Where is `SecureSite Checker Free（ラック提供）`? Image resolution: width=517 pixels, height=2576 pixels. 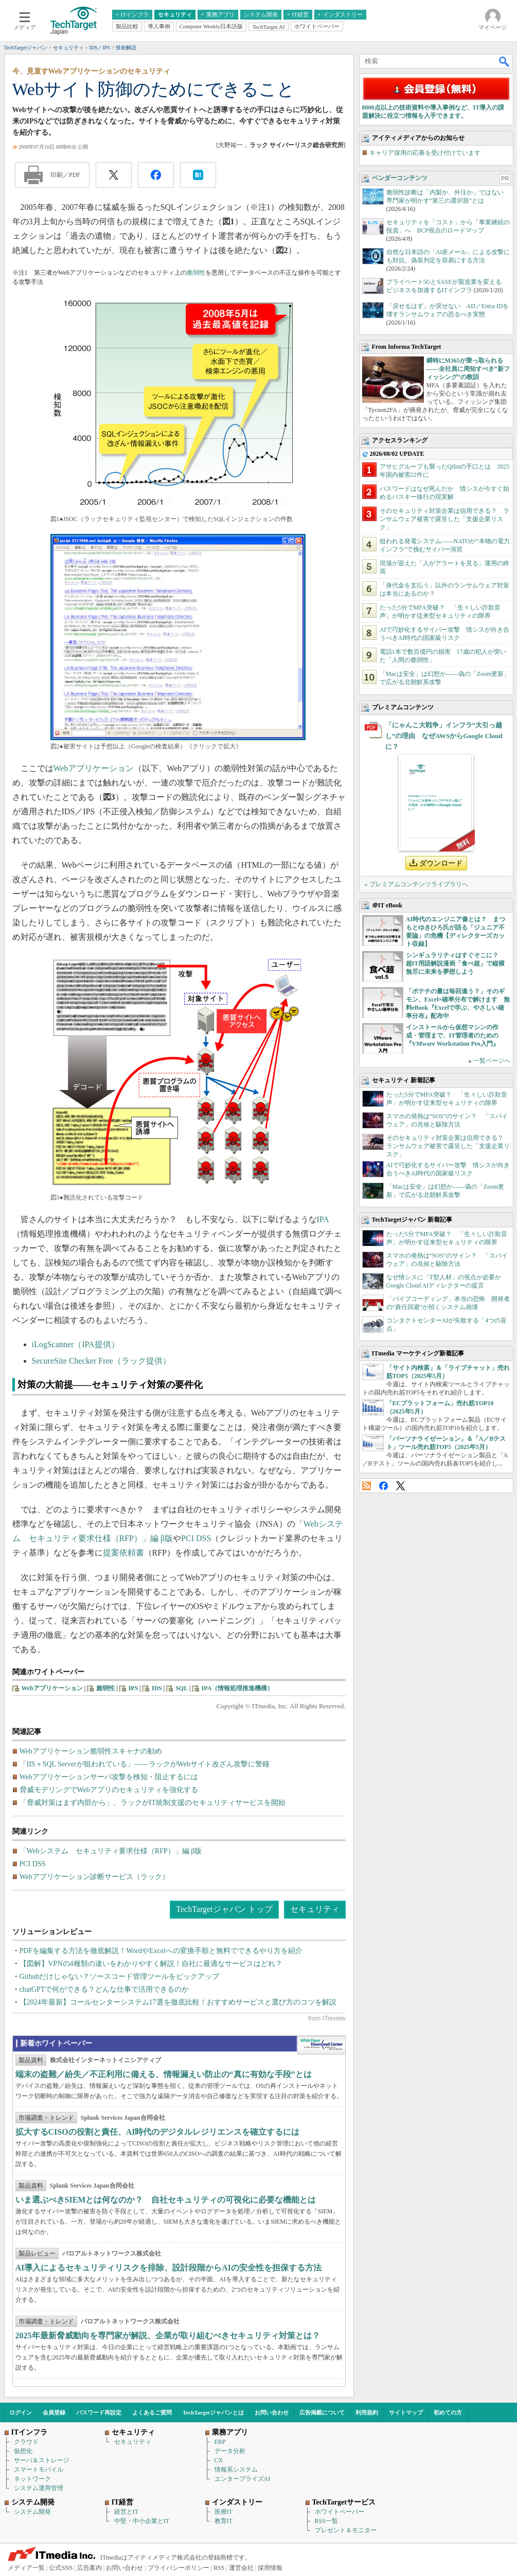
SecureSite Checker Free（ラック提供） is located at coordinates (101, 1360).